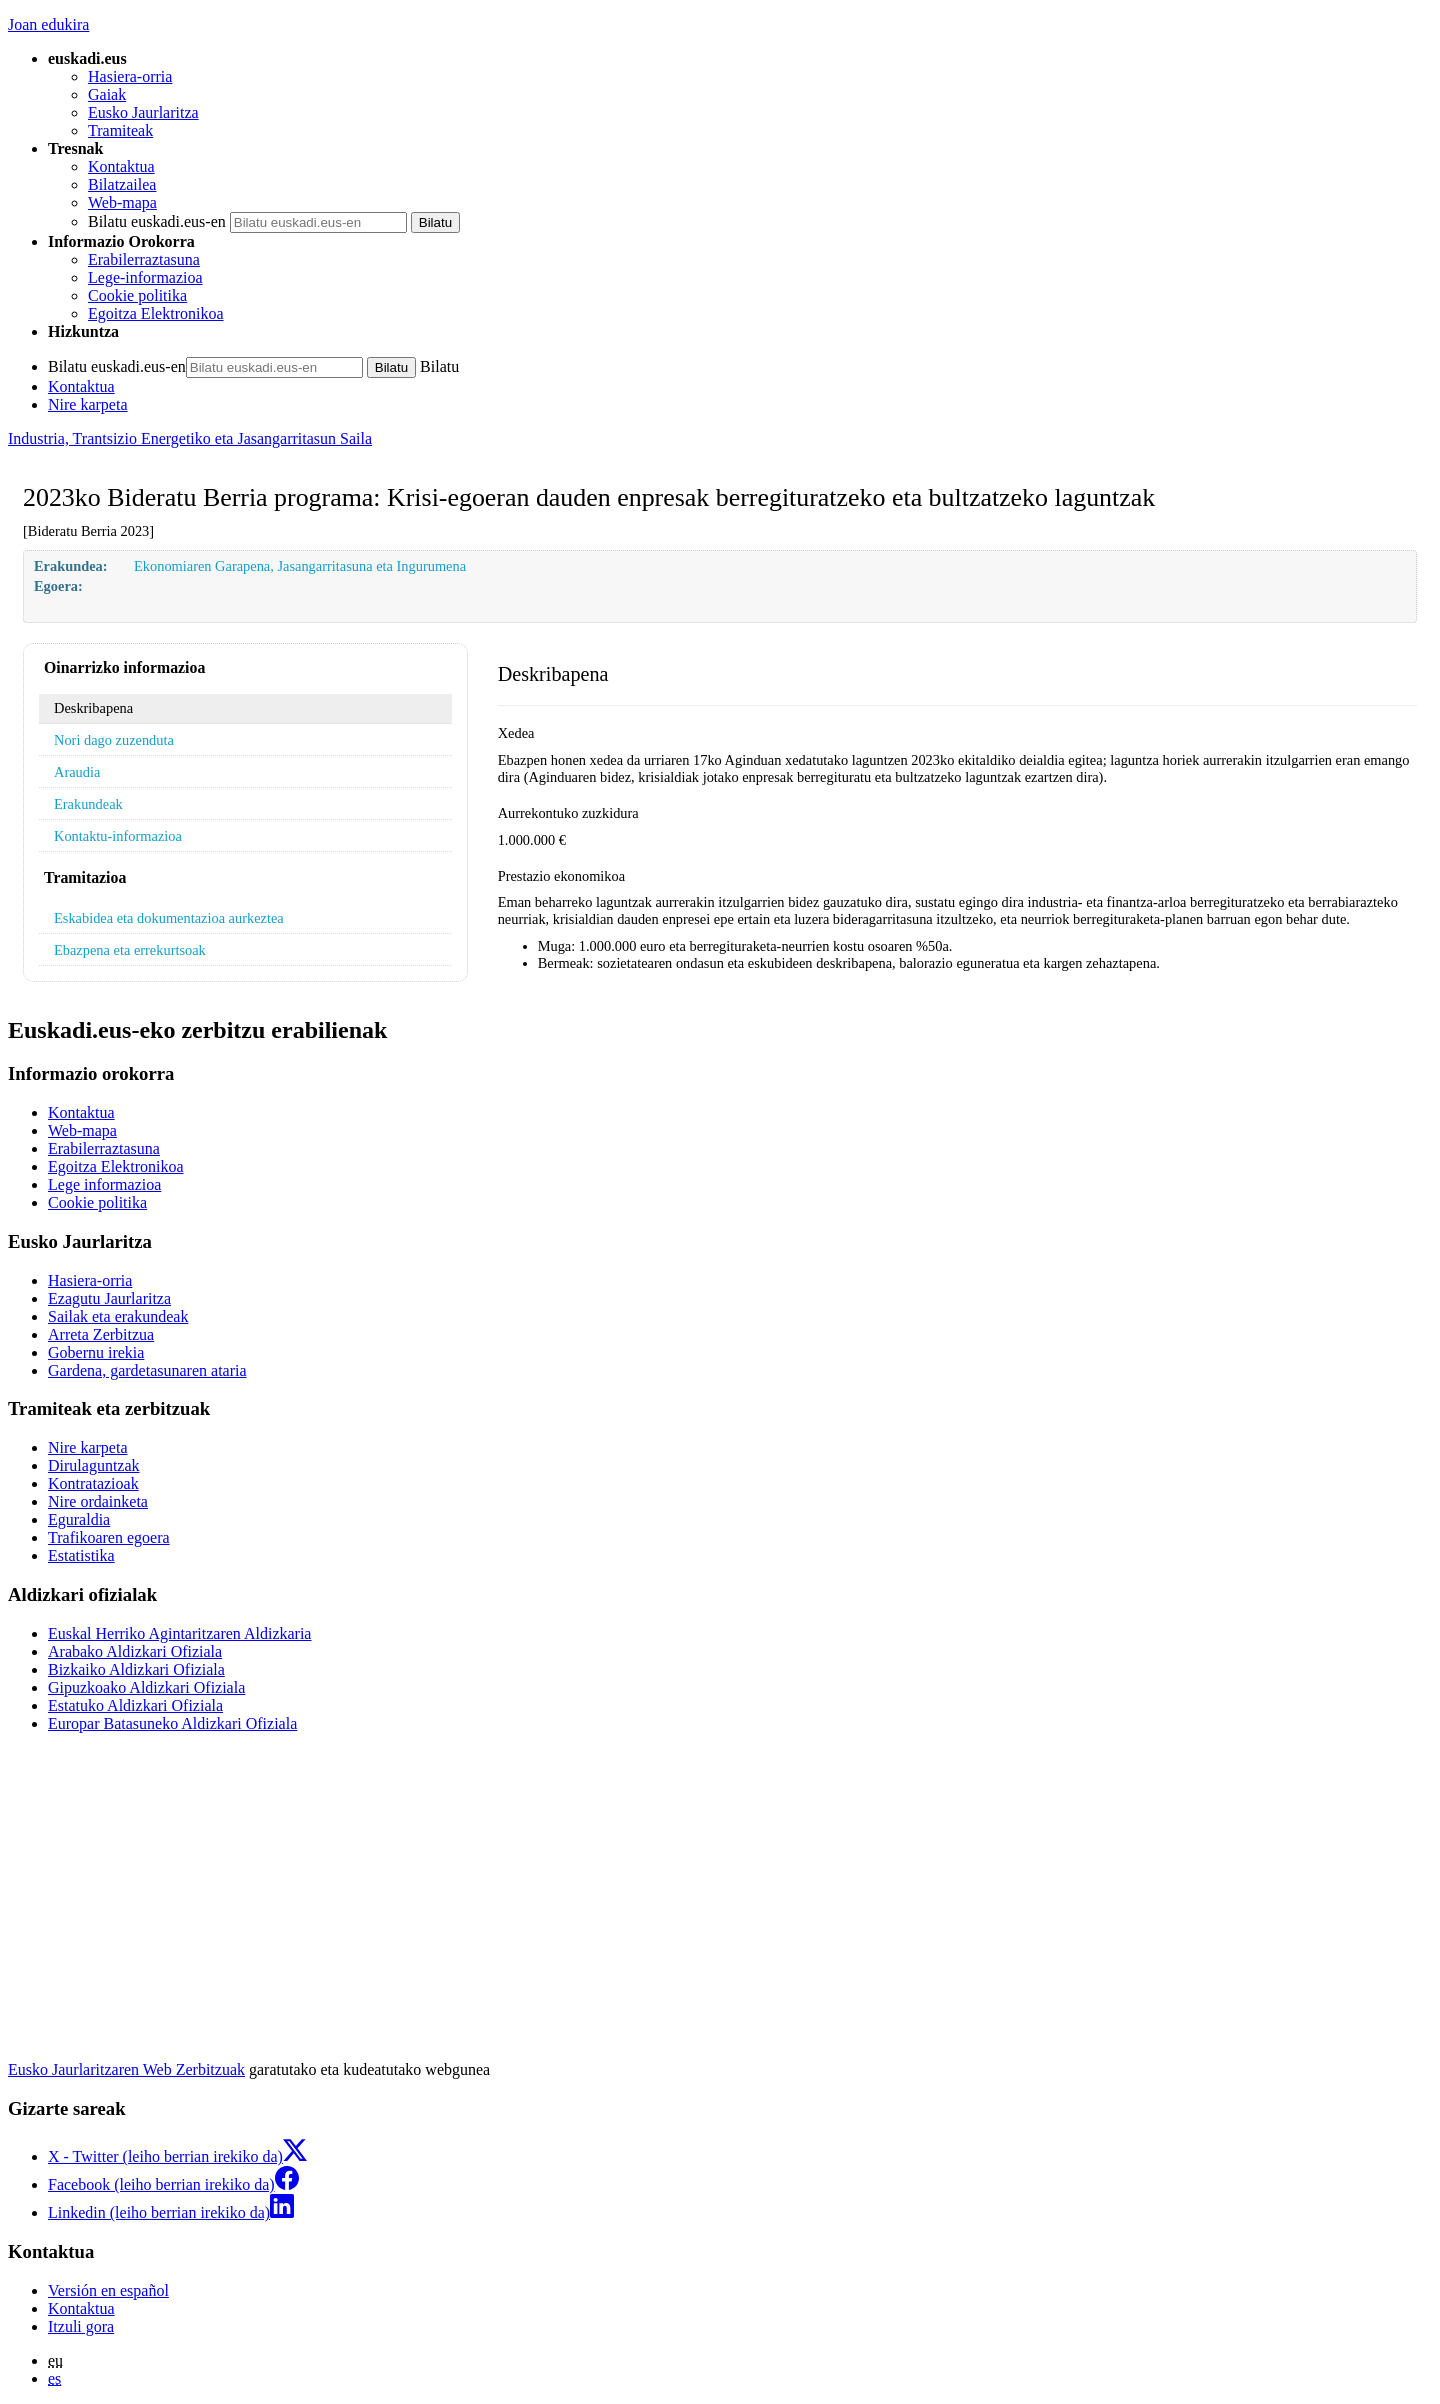  What do you see at coordinates (77, 772) in the screenshot?
I see `Araudia` at bounding box center [77, 772].